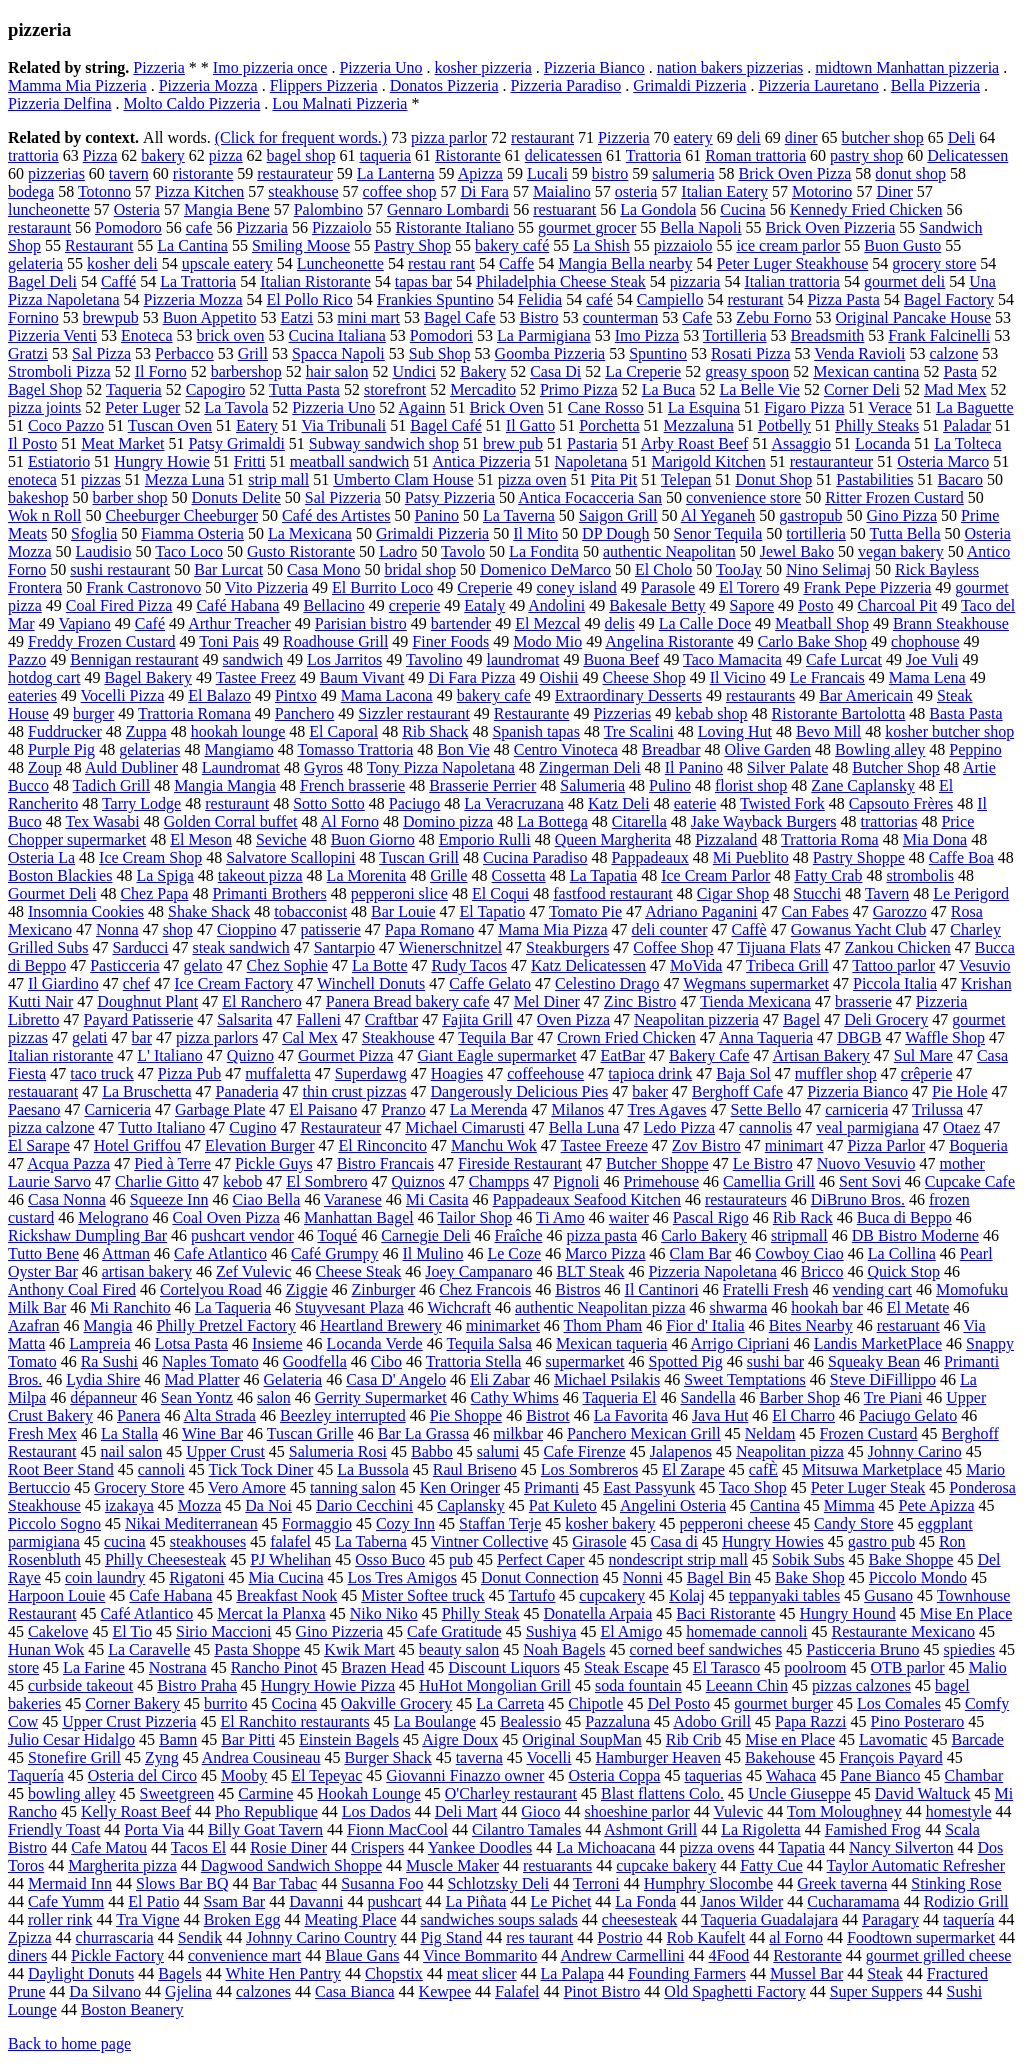 The width and height of the screenshot is (1024, 2069). I want to click on Tribeca Grill, so click(787, 965).